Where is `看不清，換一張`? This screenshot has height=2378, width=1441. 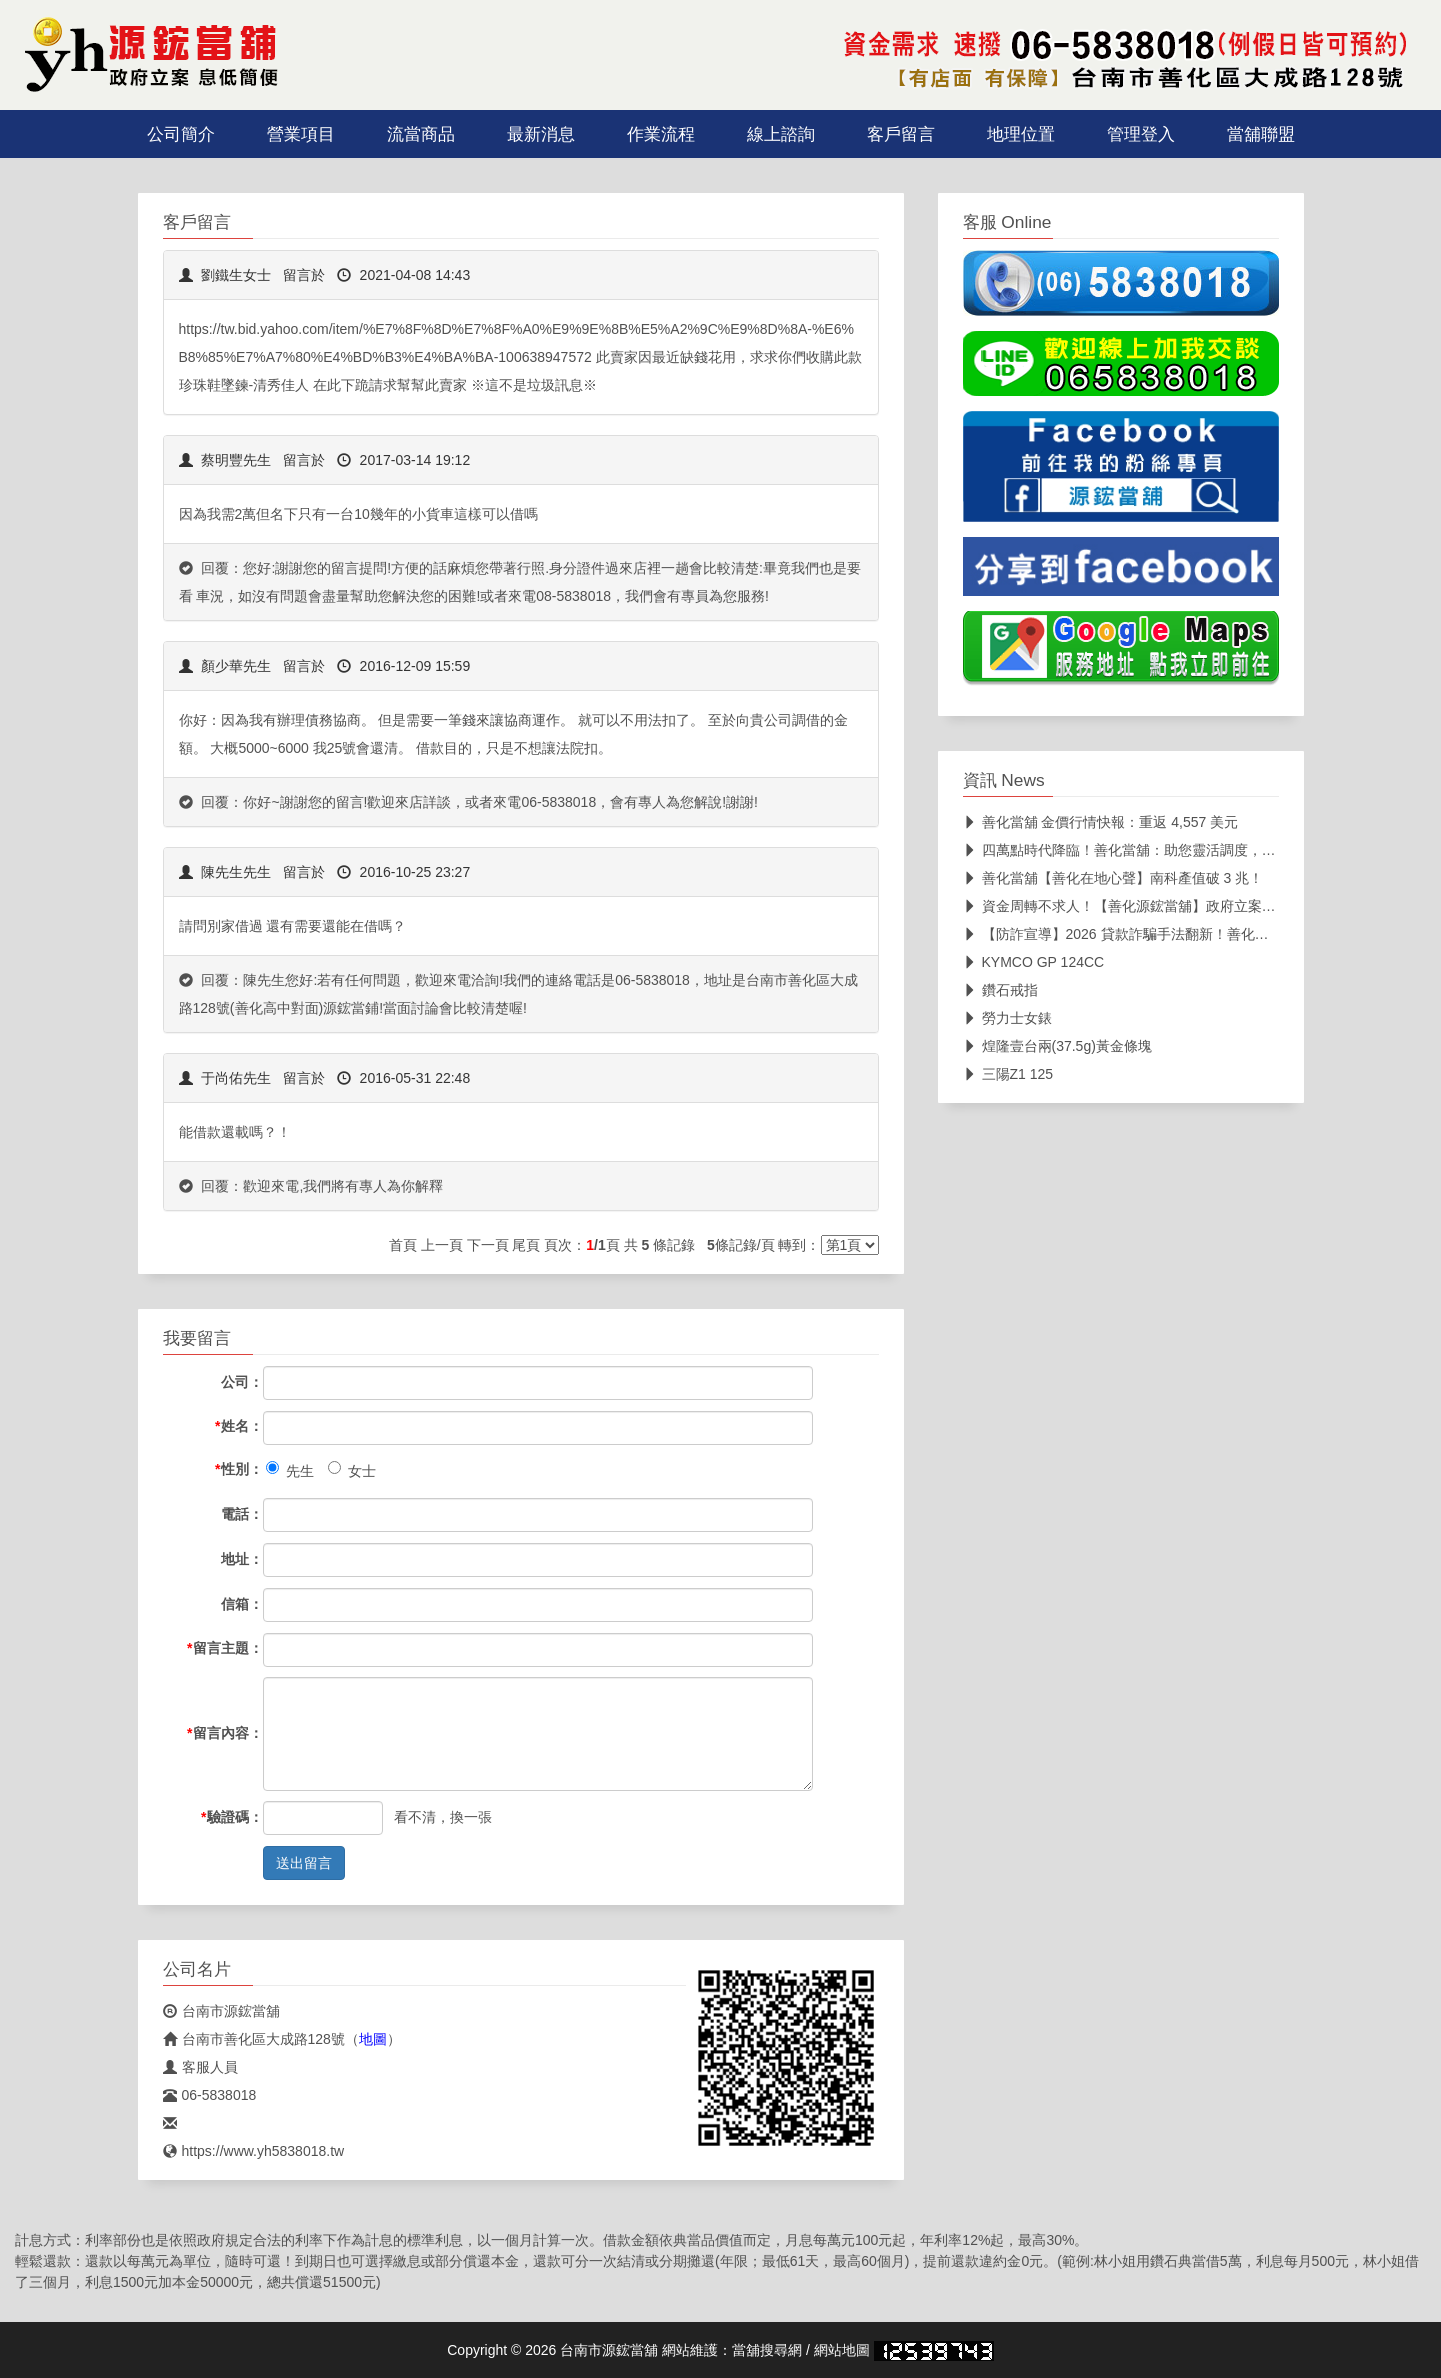
看不清，換一張 is located at coordinates (443, 1817).